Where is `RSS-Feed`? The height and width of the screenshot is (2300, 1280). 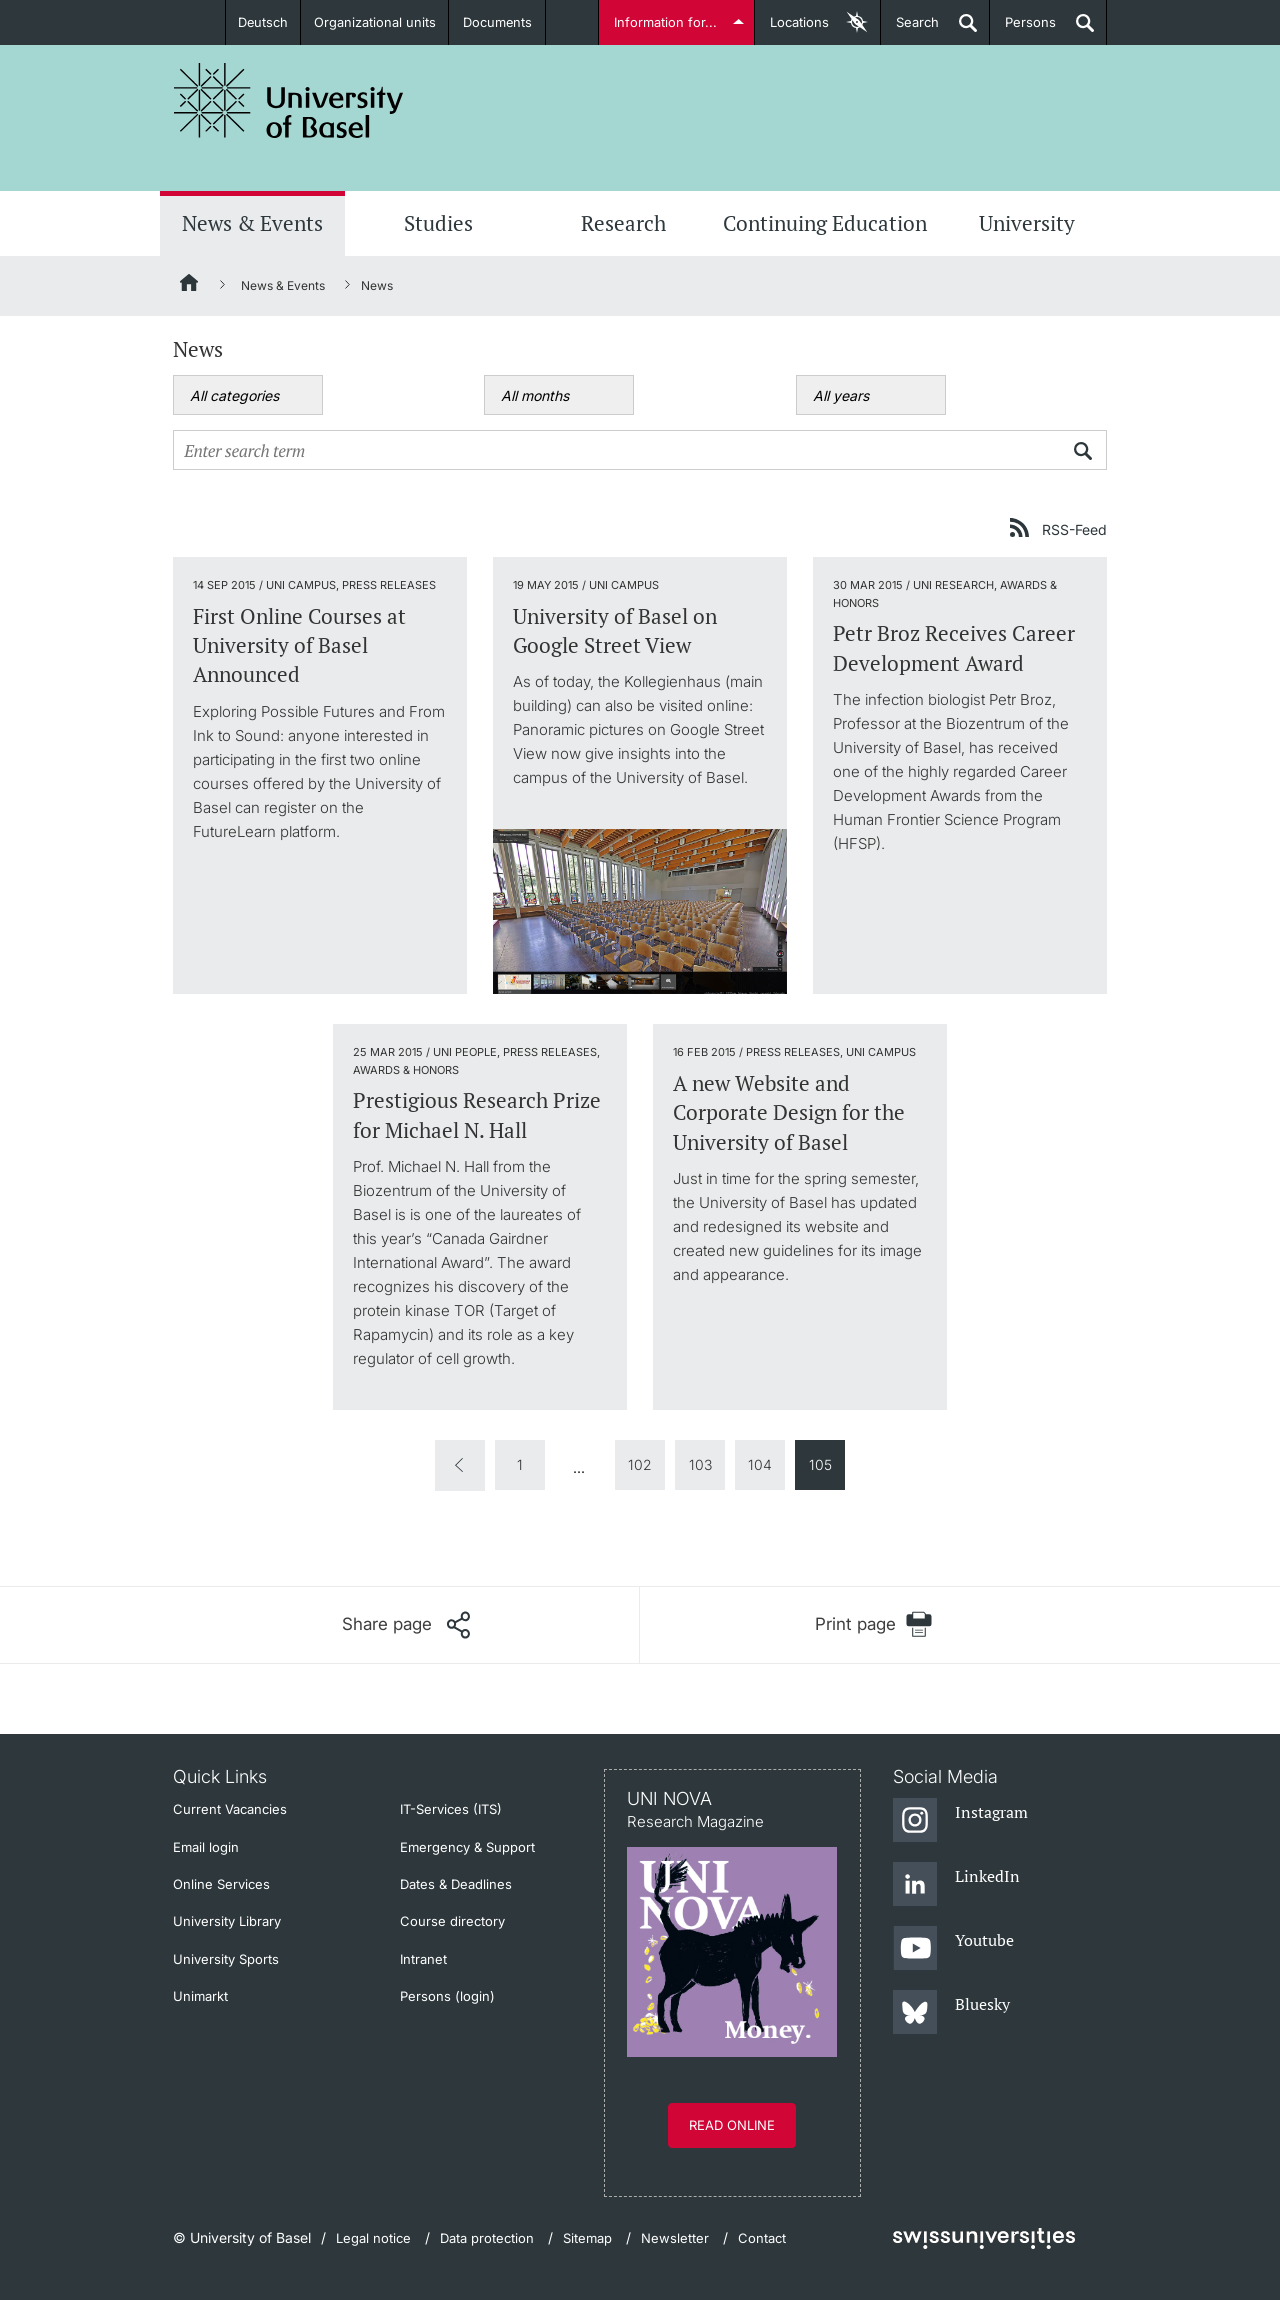
RSS-Feed is located at coordinates (1074, 529).